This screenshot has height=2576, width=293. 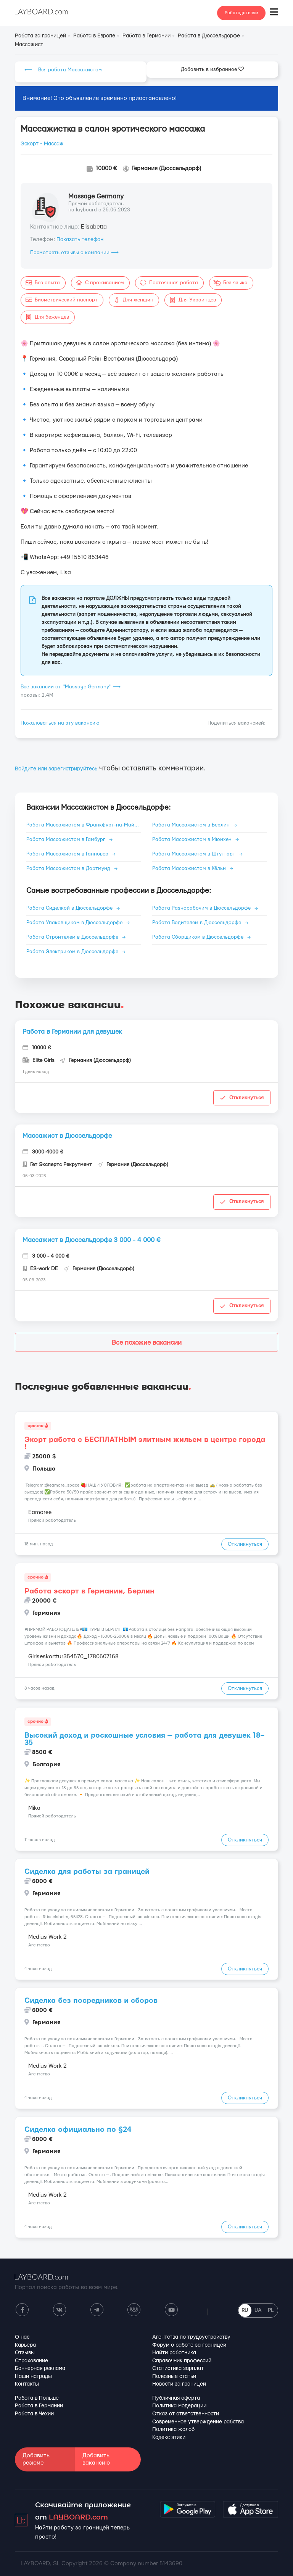 I want to click on Наши награды, so click(x=33, y=2376).